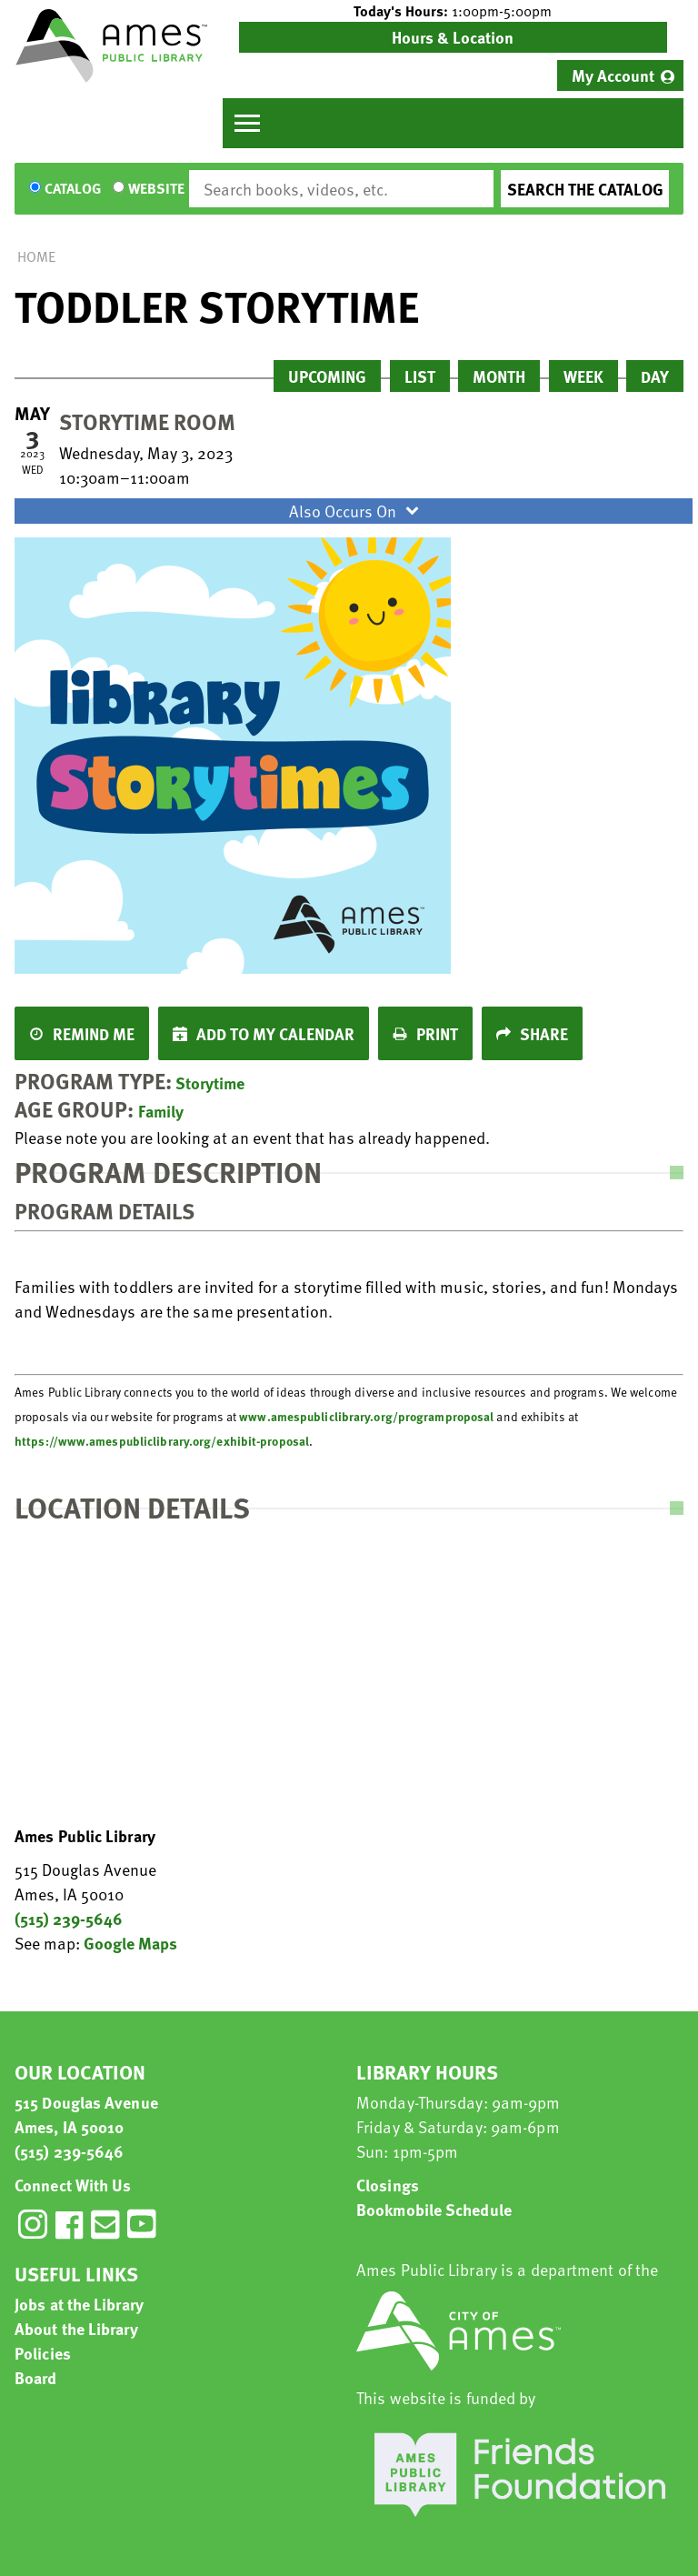 The width and height of the screenshot is (698, 2576). I want to click on Google Maps, so click(130, 1942).